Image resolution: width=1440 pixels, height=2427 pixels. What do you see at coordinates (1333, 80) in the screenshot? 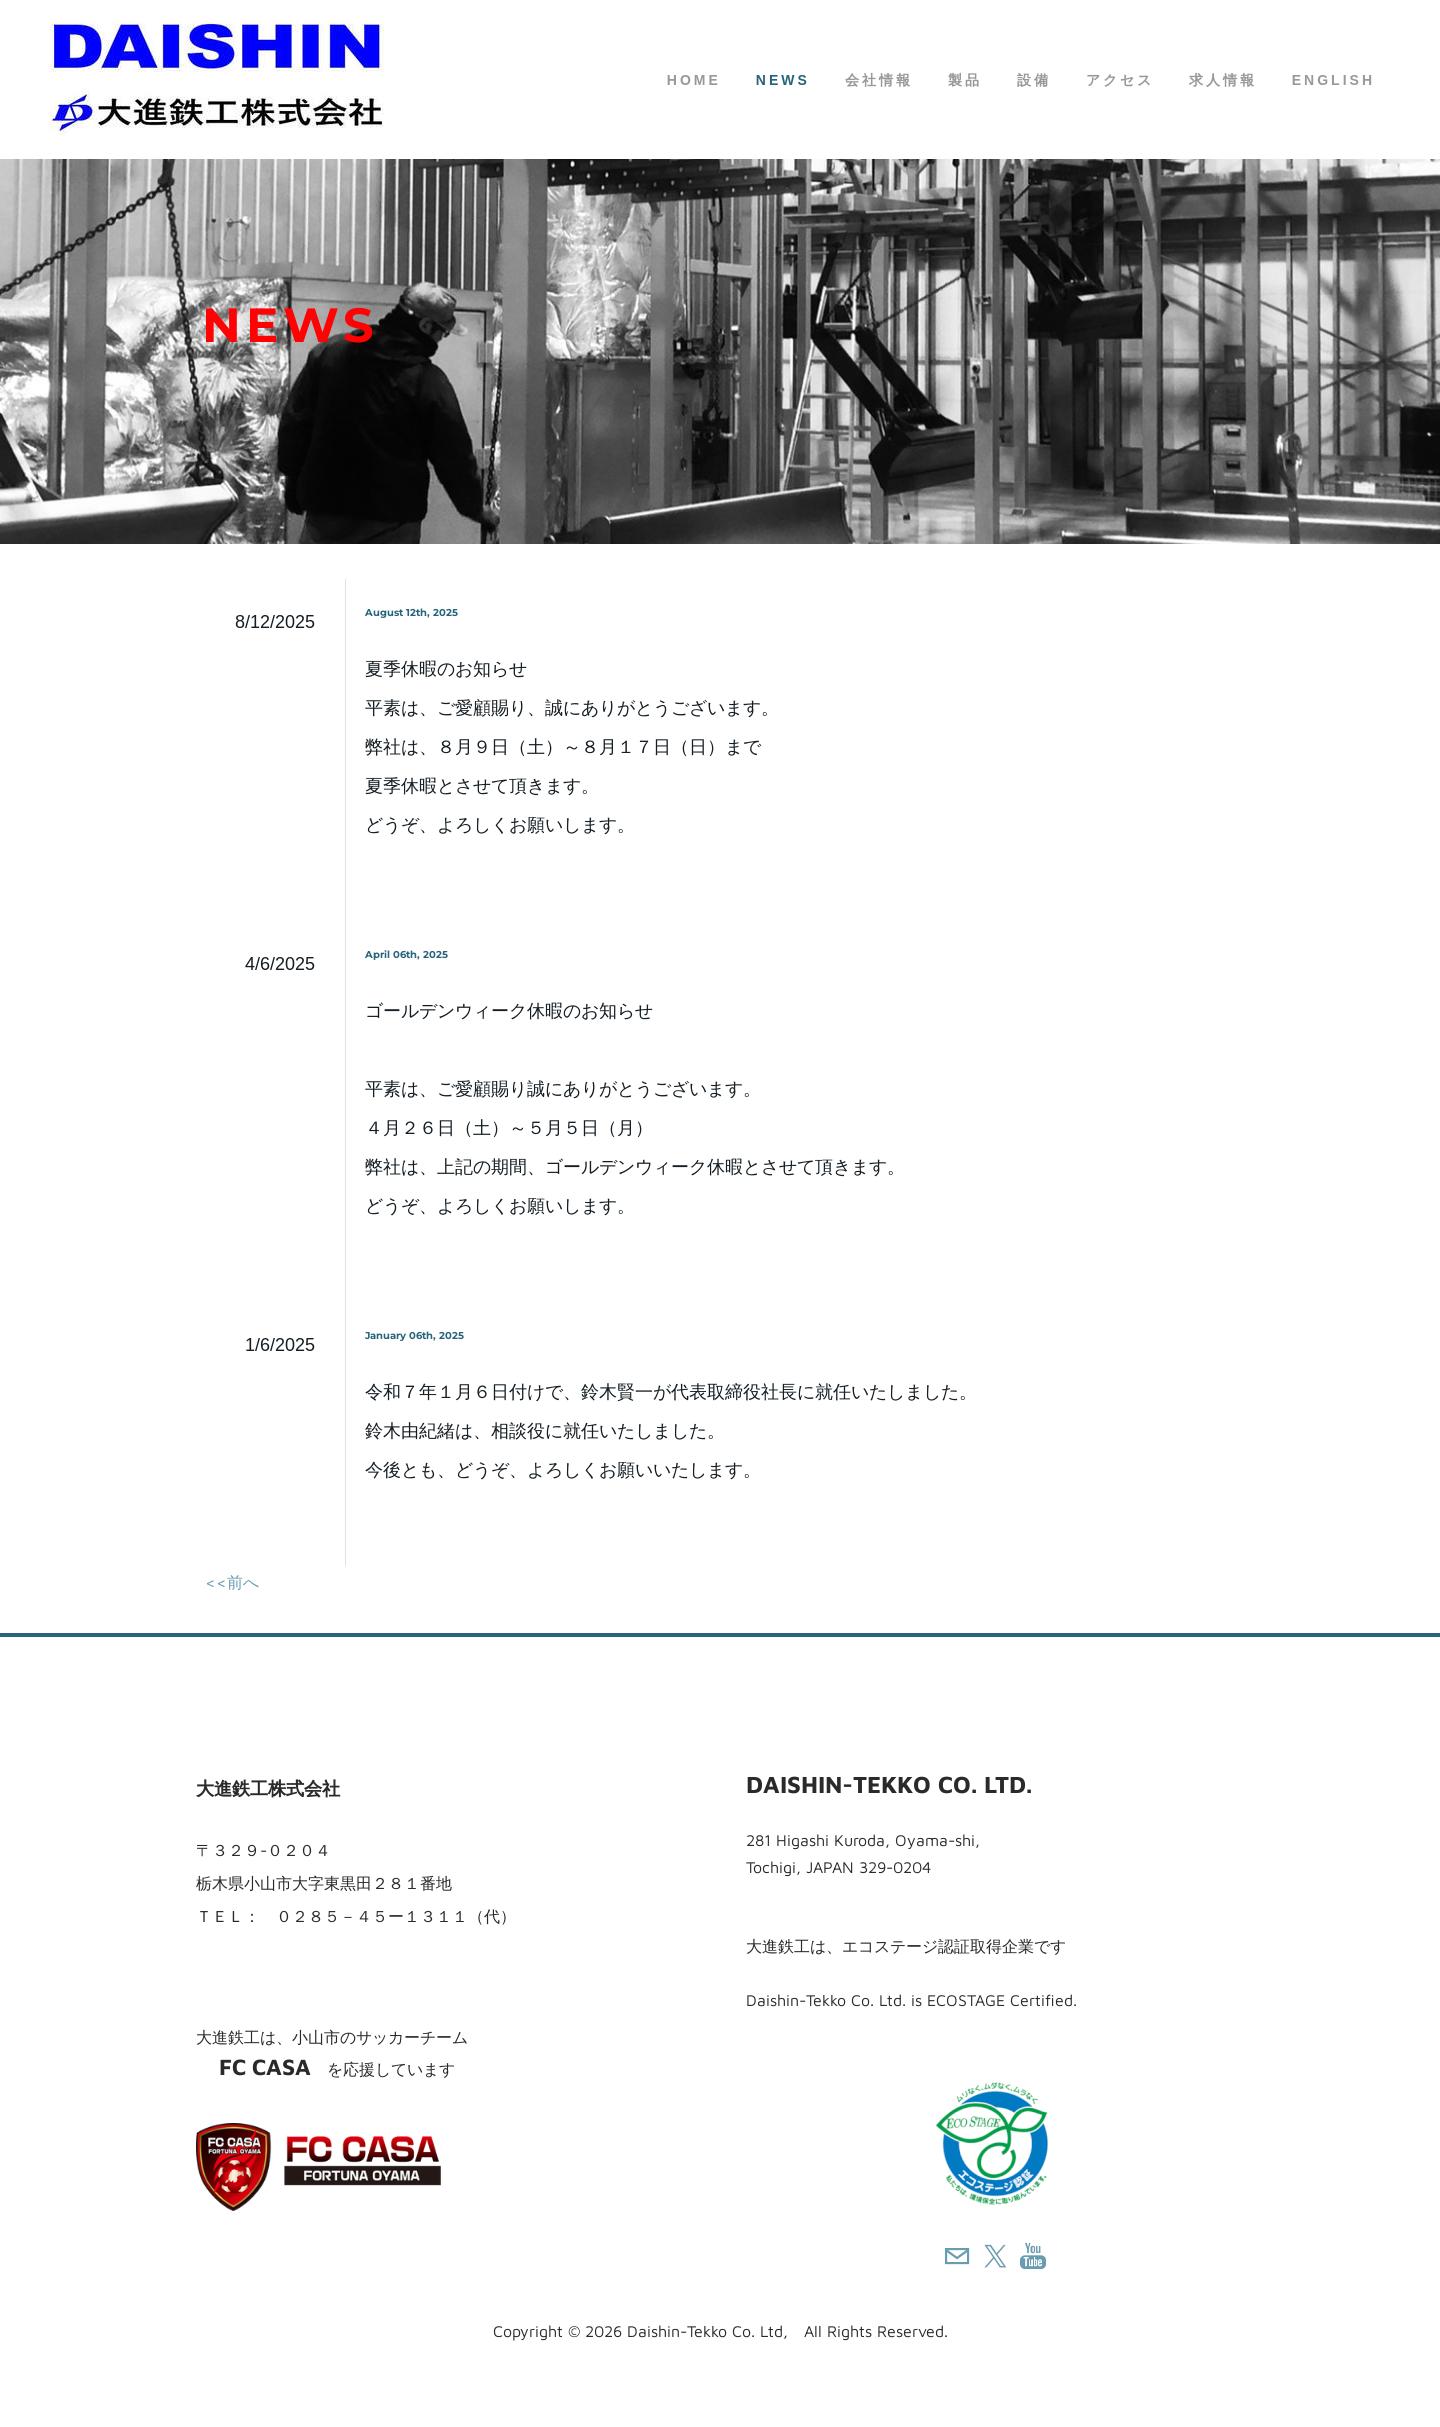
I see `English` at bounding box center [1333, 80].